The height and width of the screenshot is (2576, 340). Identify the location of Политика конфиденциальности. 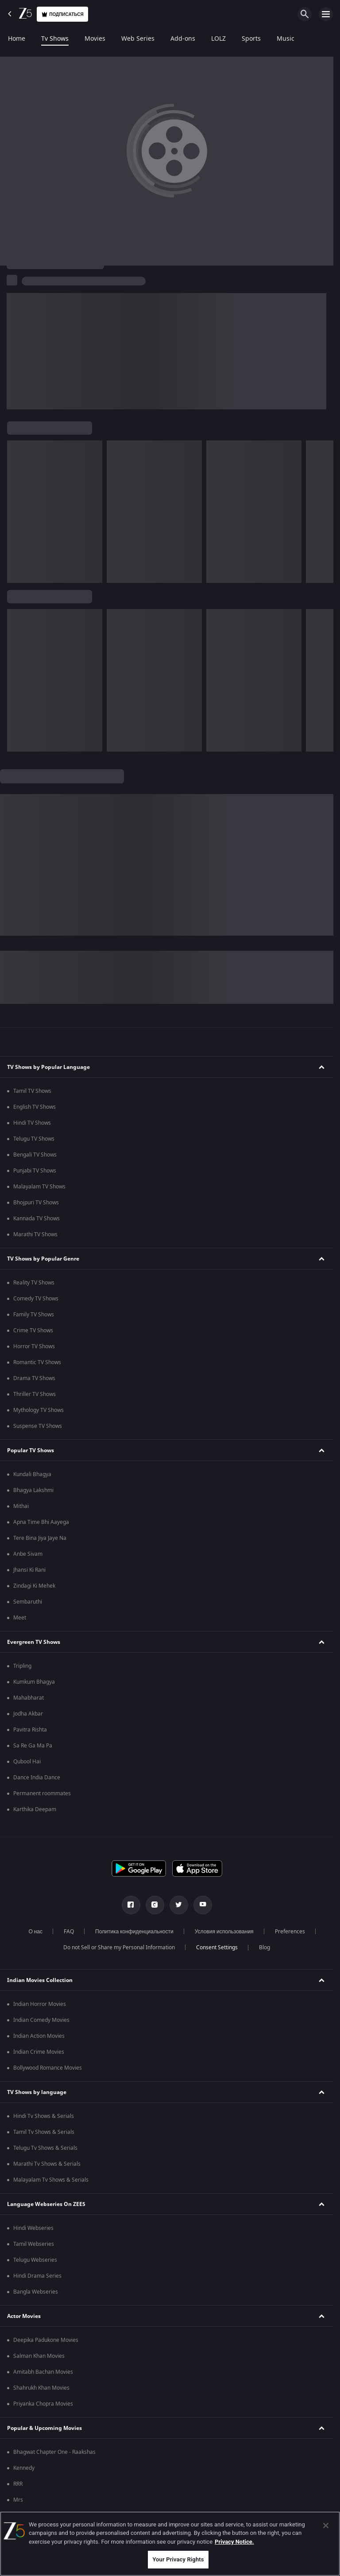
(134, 1932).